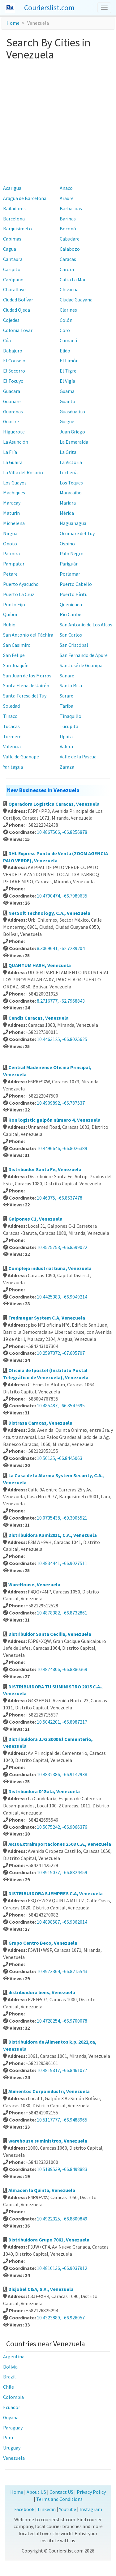 The width and height of the screenshot is (116, 2576). What do you see at coordinates (21, 584) in the screenshot?
I see `Puerto Ayacucho` at bounding box center [21, 584].